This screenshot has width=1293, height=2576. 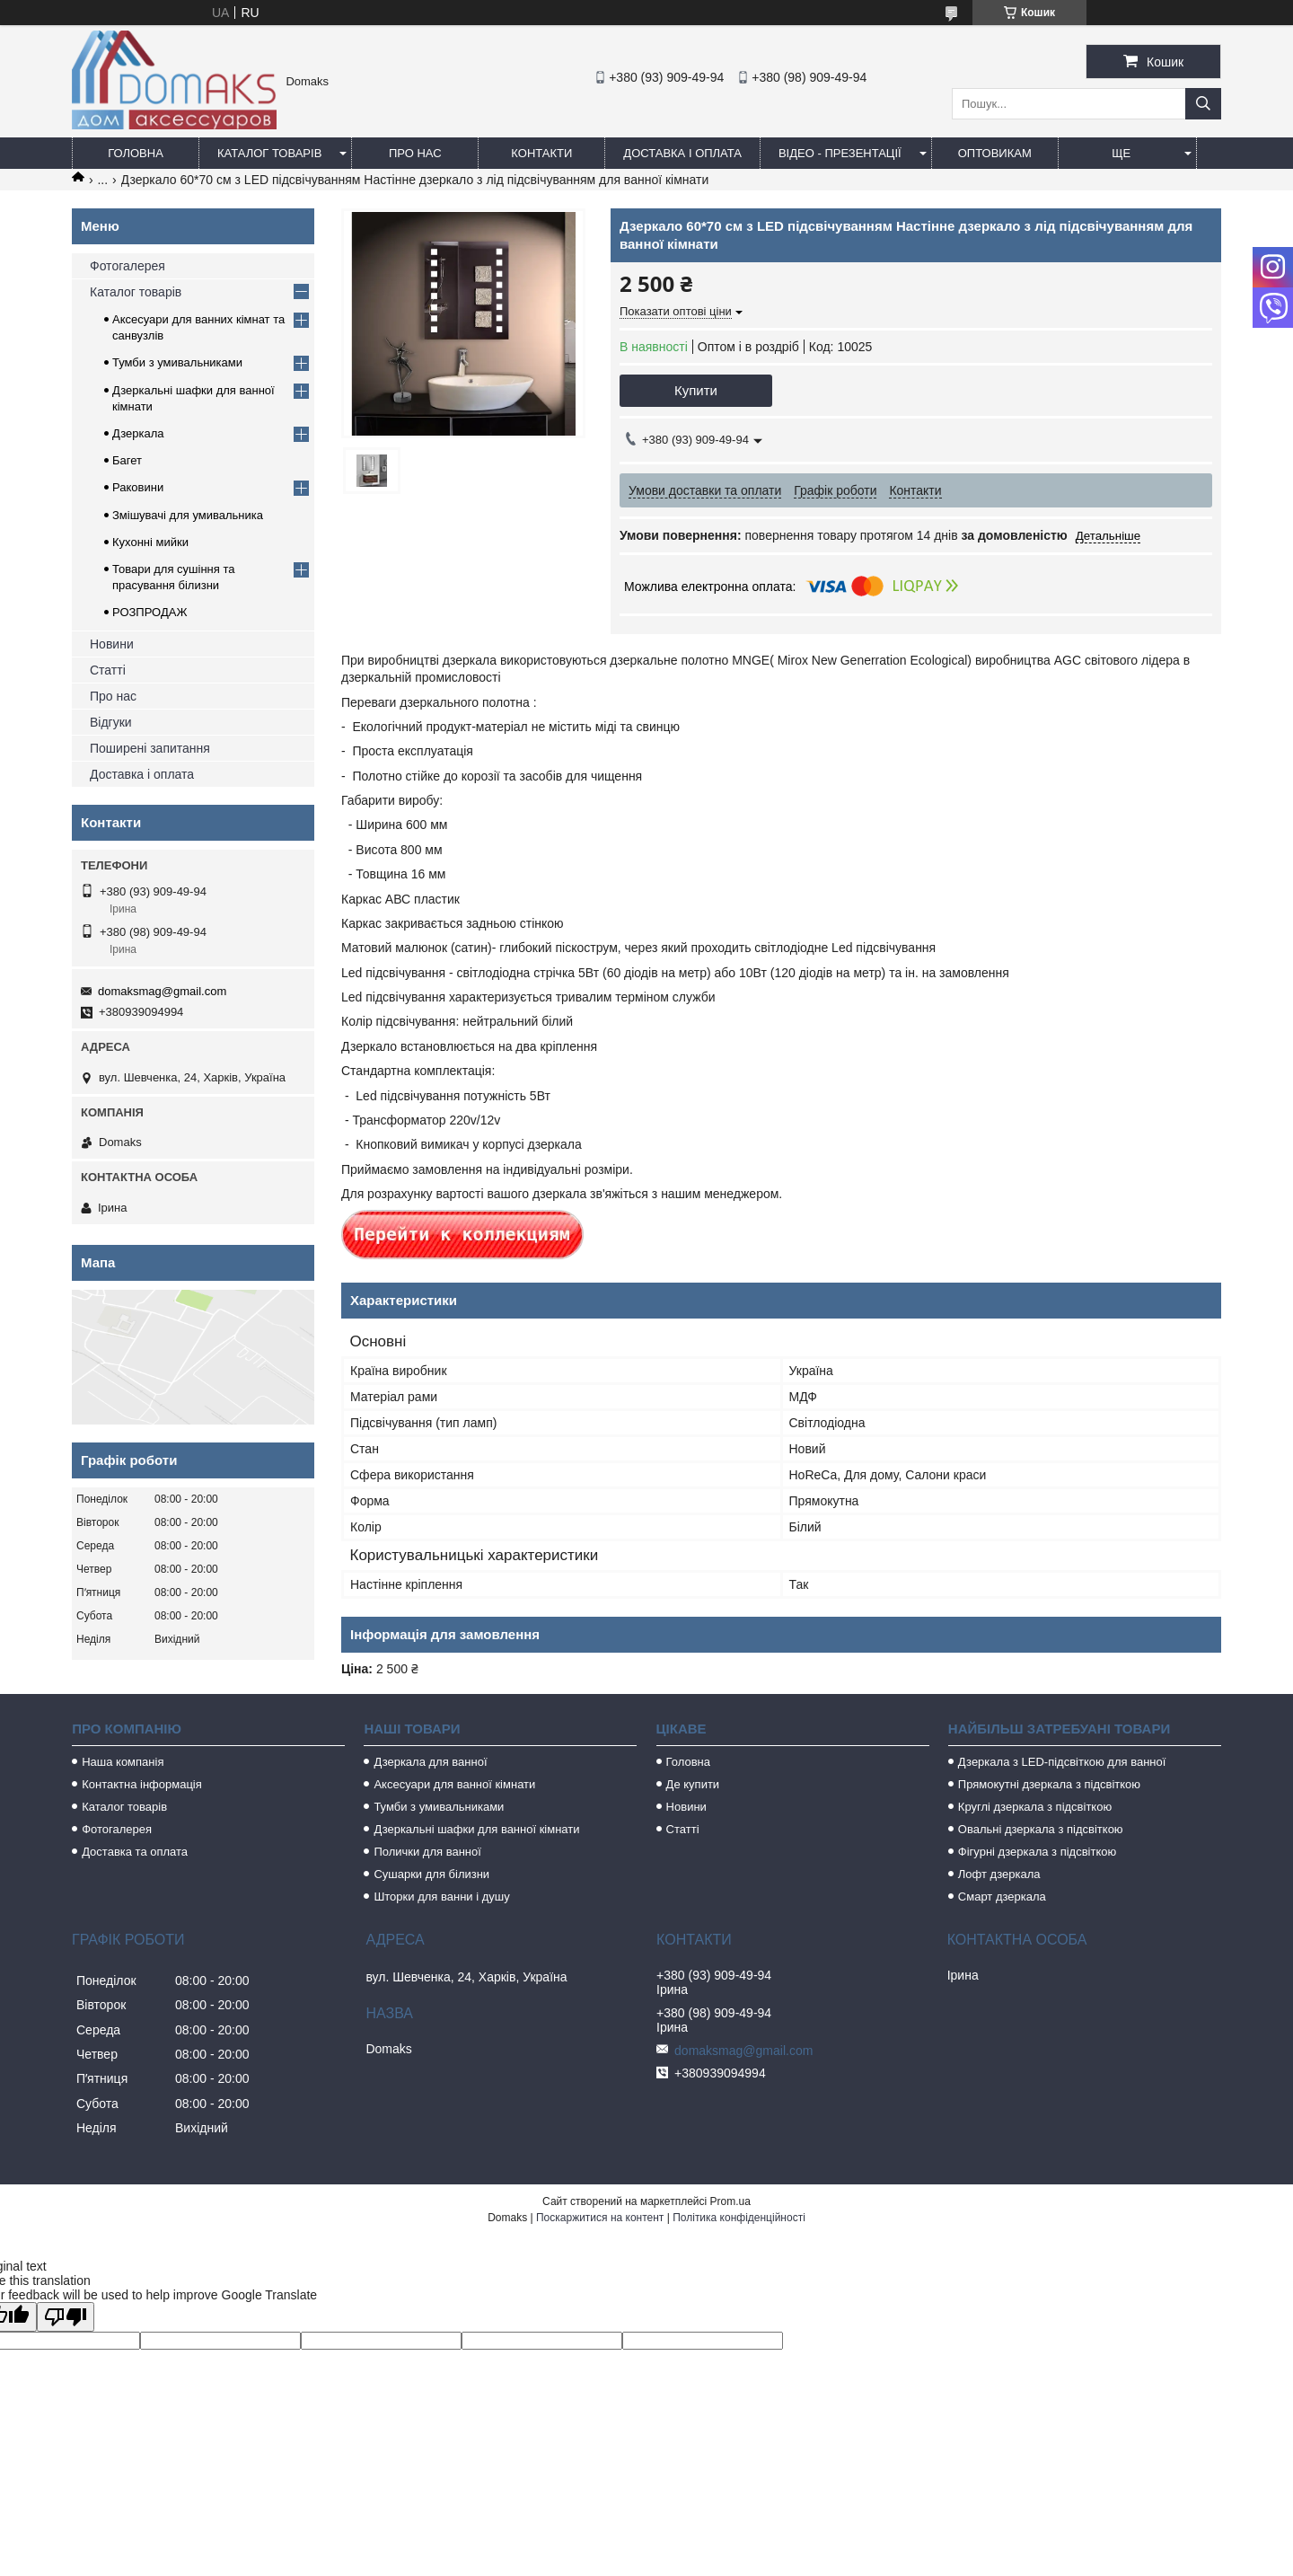 What do you see at coordinates (269, 153) in the screenshot?
I see `Каталог товарів` at bounding box center [269, 153].